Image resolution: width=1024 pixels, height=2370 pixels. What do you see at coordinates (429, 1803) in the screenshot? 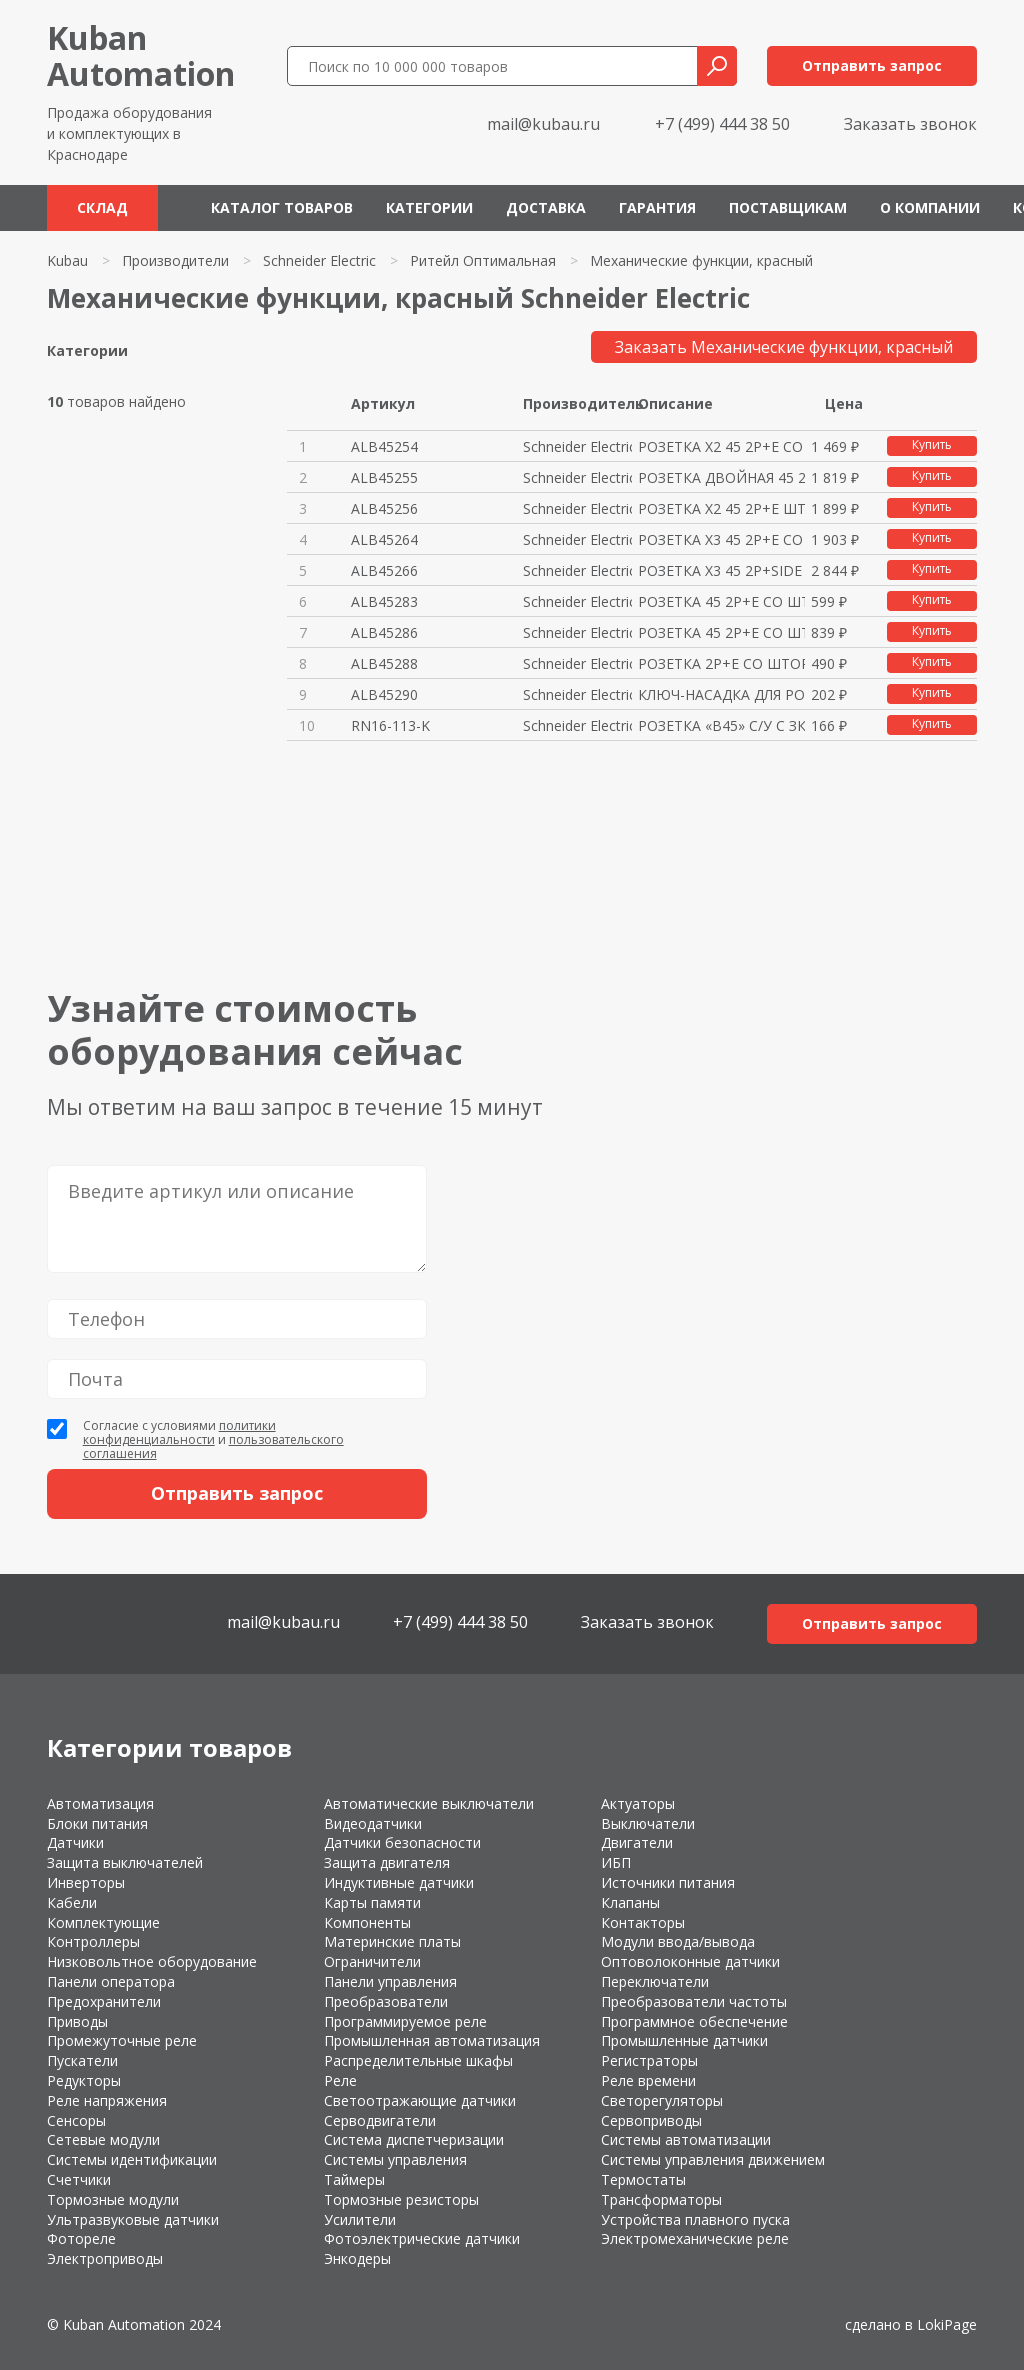
I see `Автоматические выключатели` at bounding box center [429, 1803].